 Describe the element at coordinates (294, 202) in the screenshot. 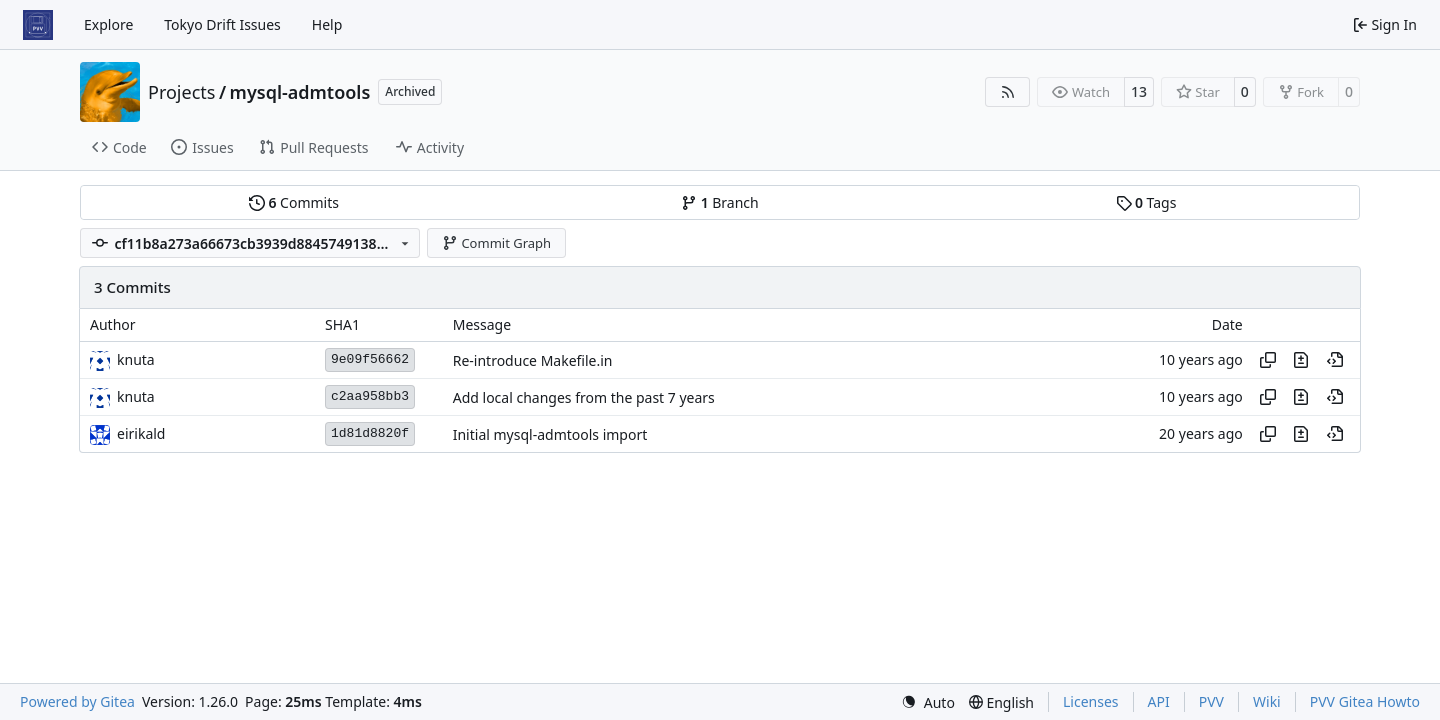

I see `Commits` at that location.